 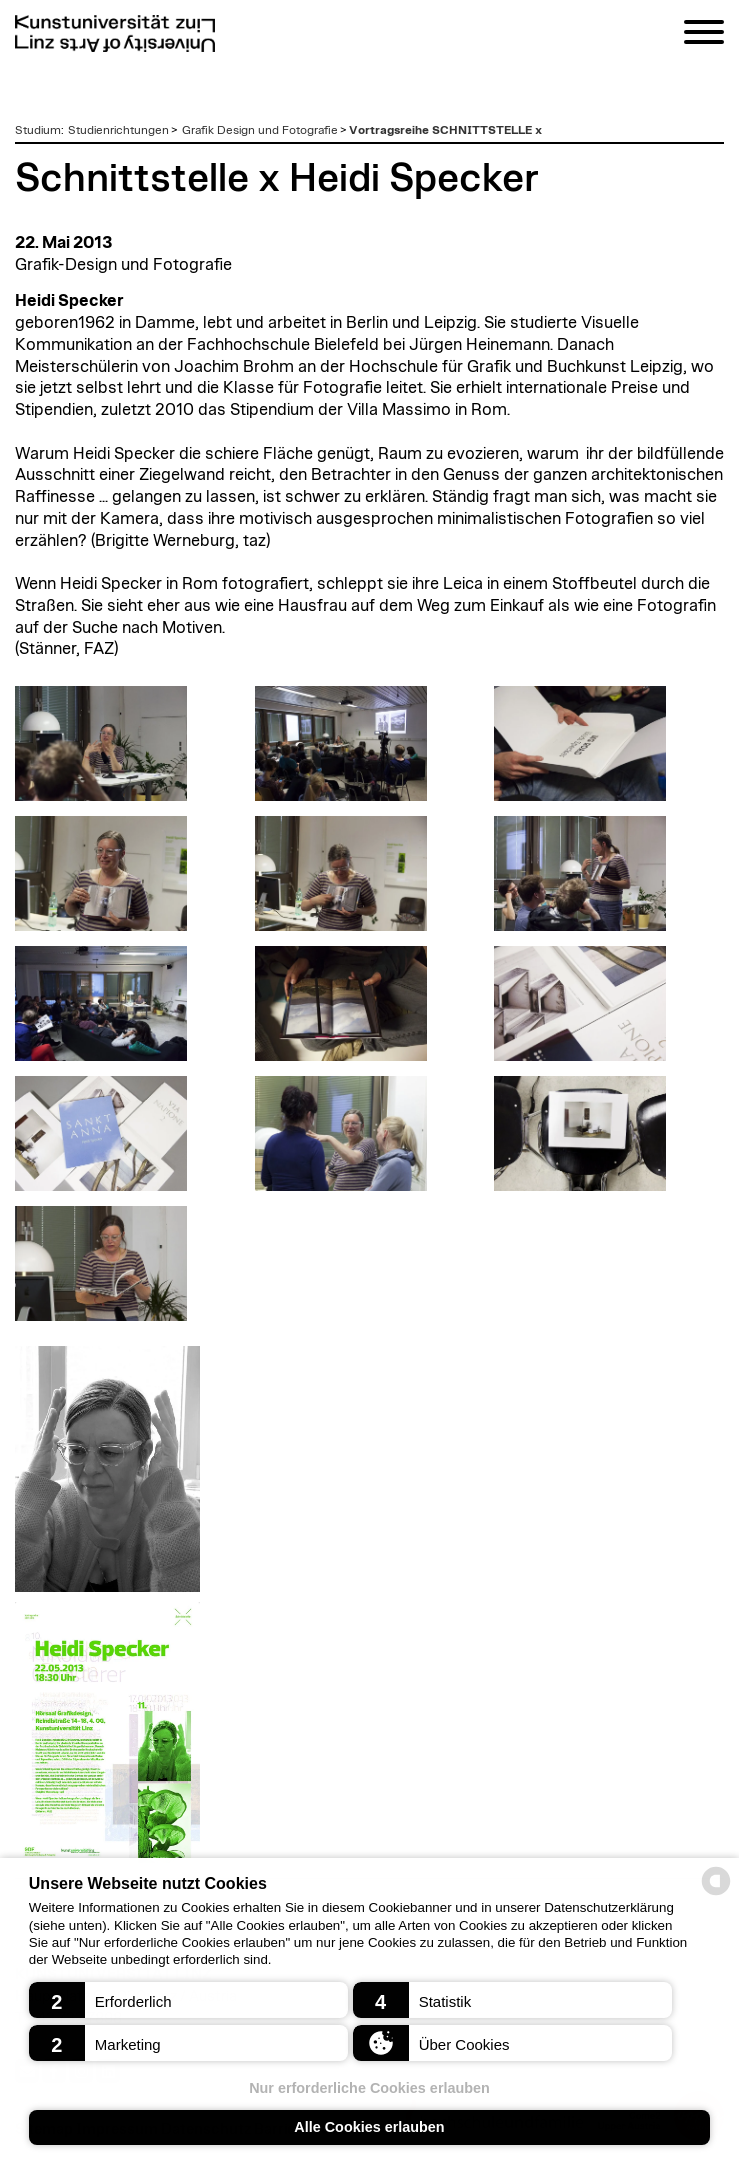 What do you see at coordinates (260, 130) in the screenshot?
I see `Grafik Design und Fotografie` at bounding box center [260, 130].